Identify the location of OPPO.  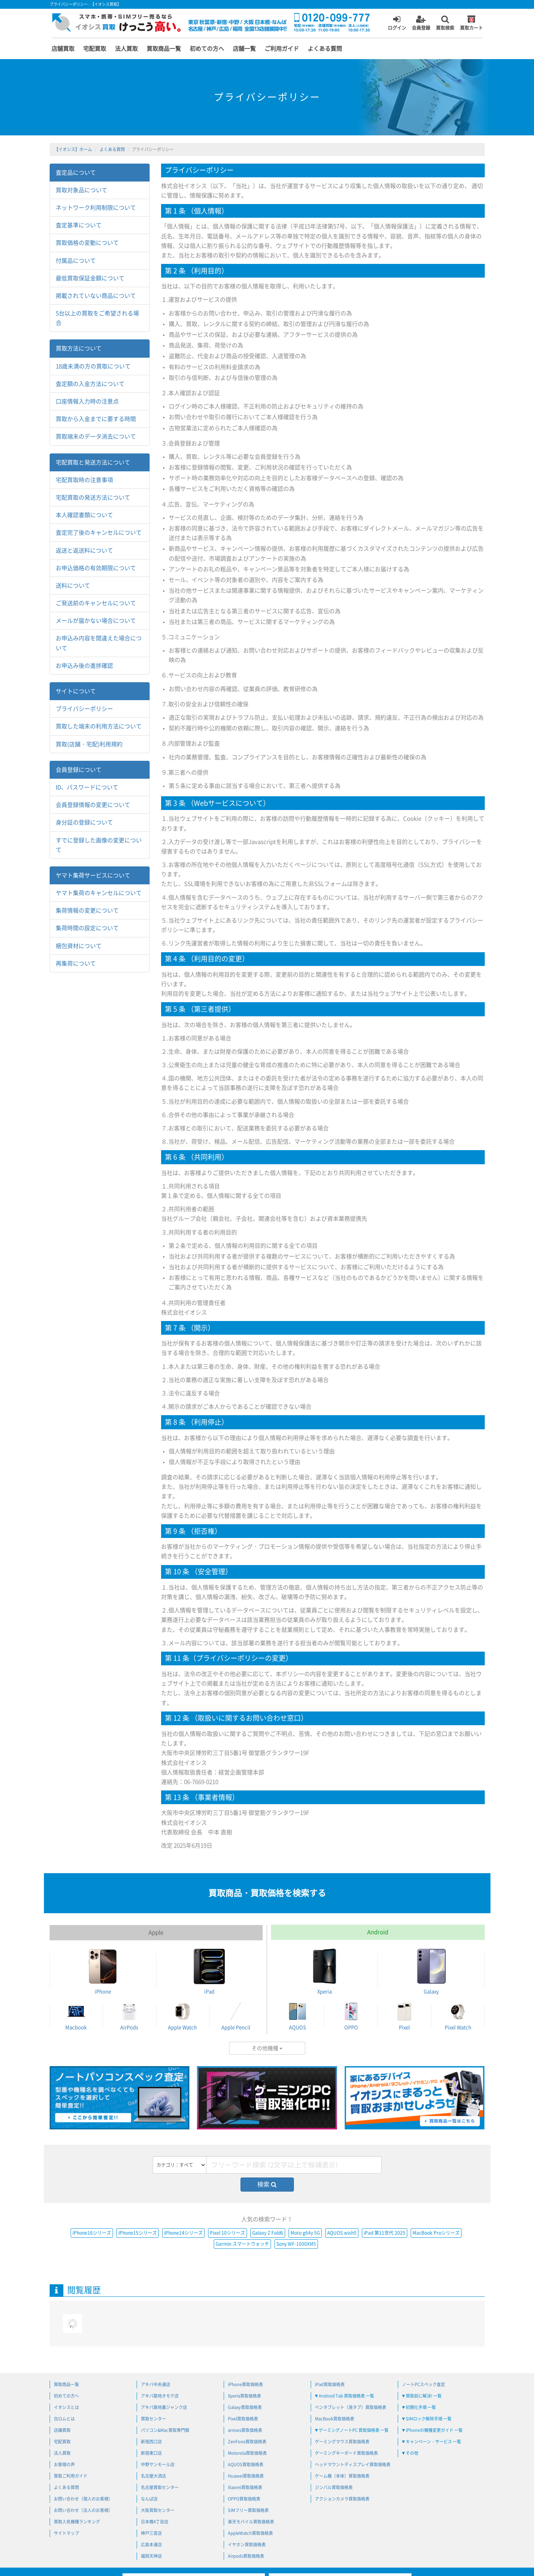
(351, 2016).